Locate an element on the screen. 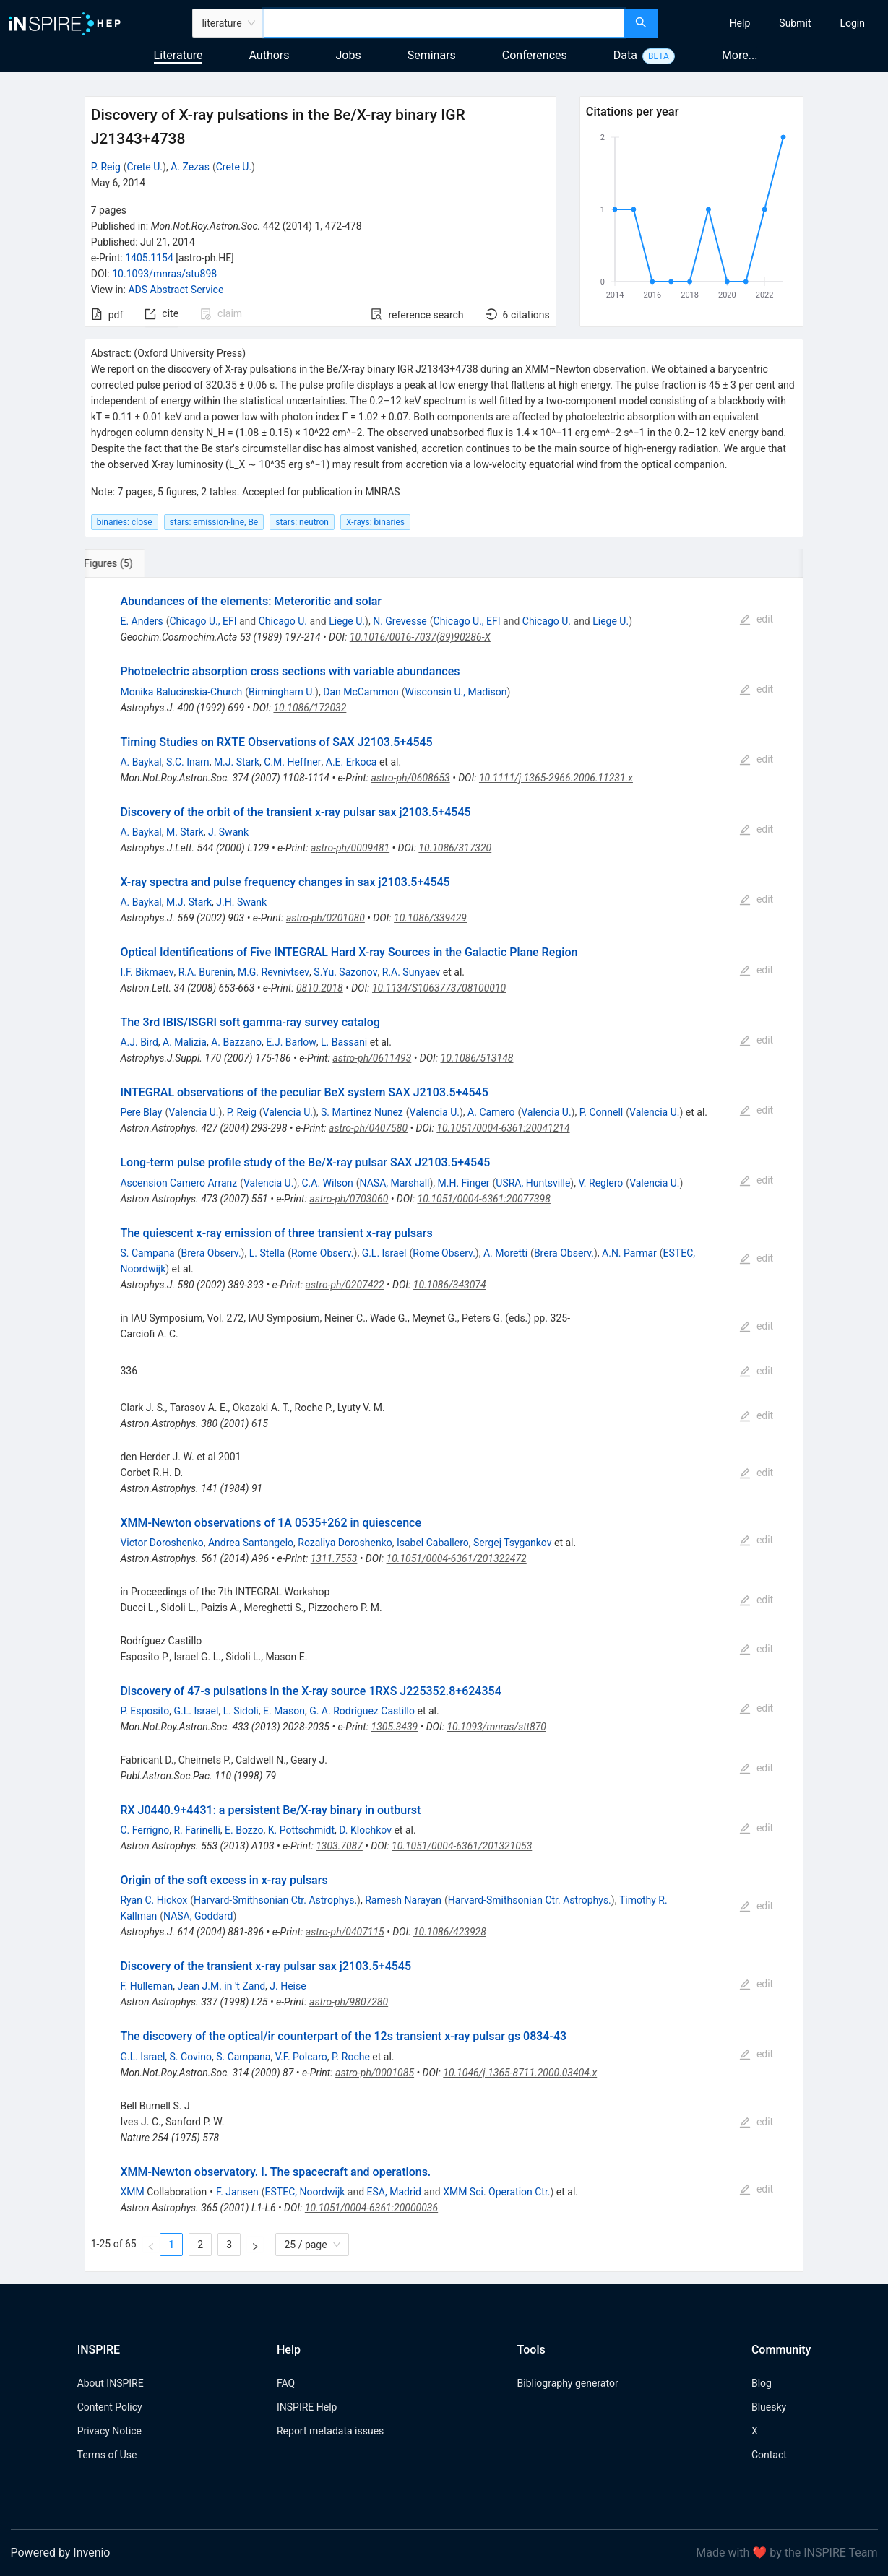  C.M. Heffner is located at coordinates (292, 762).